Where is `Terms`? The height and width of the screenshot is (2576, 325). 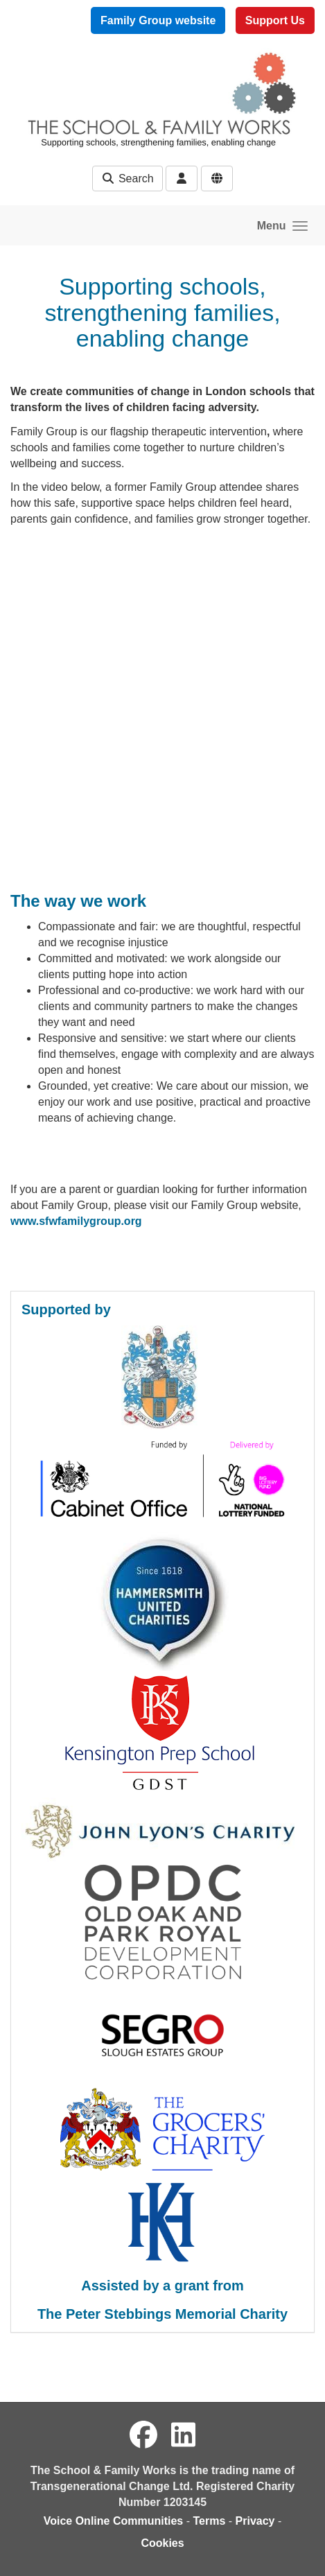 Terms is located at coordinates (209, 2521).